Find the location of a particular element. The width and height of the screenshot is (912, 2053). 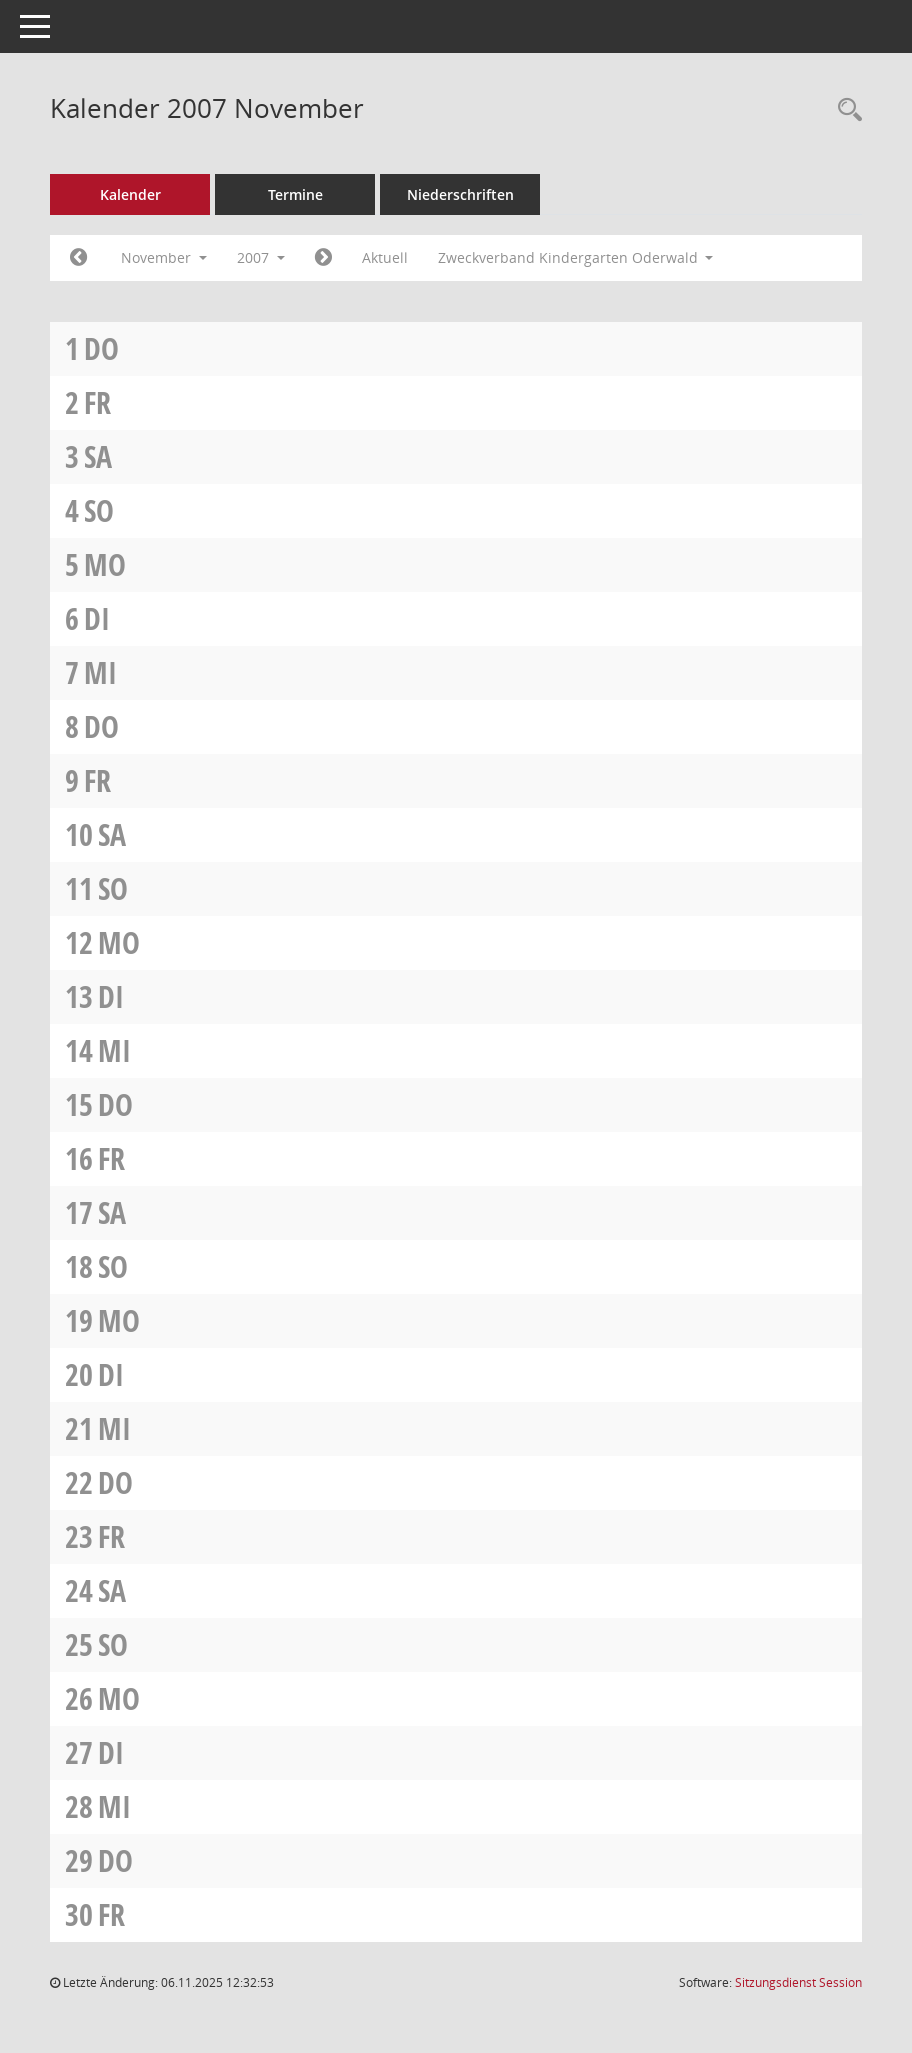

2007 [button] is located at coordinates (261, 257).